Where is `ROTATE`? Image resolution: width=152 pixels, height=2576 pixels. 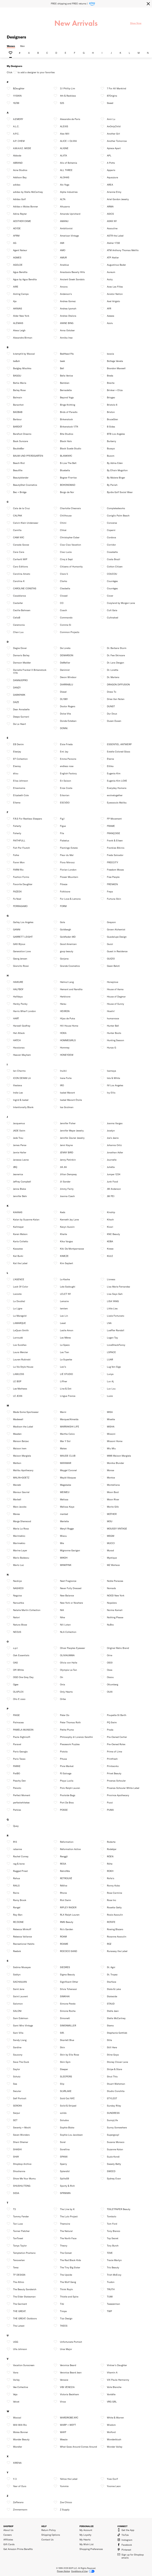 ROTATE is located at coordinates (111, 1921).